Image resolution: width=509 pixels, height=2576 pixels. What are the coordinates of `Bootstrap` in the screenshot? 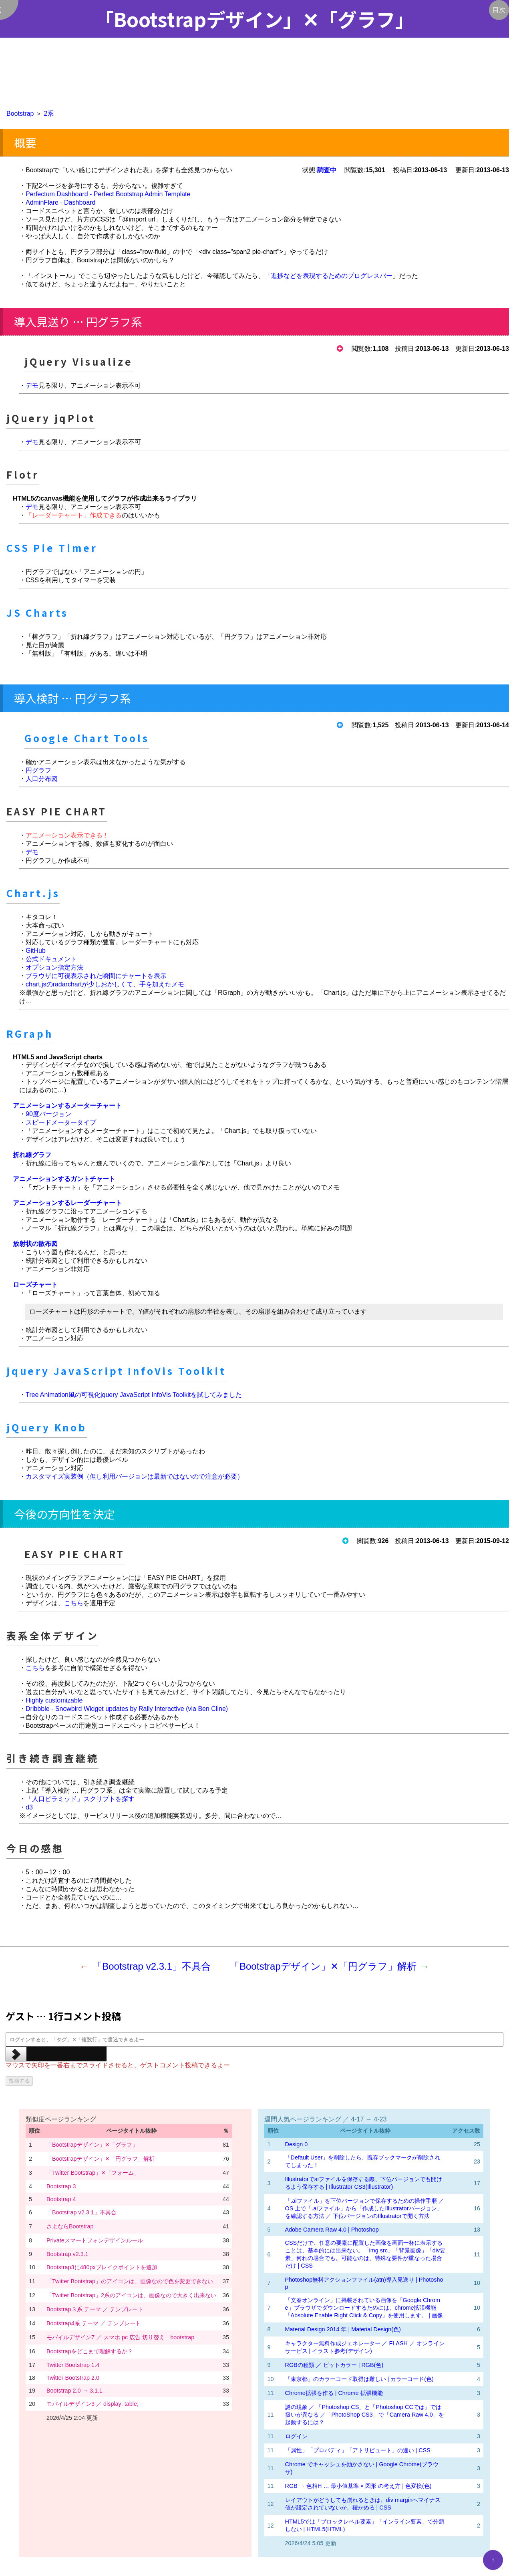 It's located at (20, 113).